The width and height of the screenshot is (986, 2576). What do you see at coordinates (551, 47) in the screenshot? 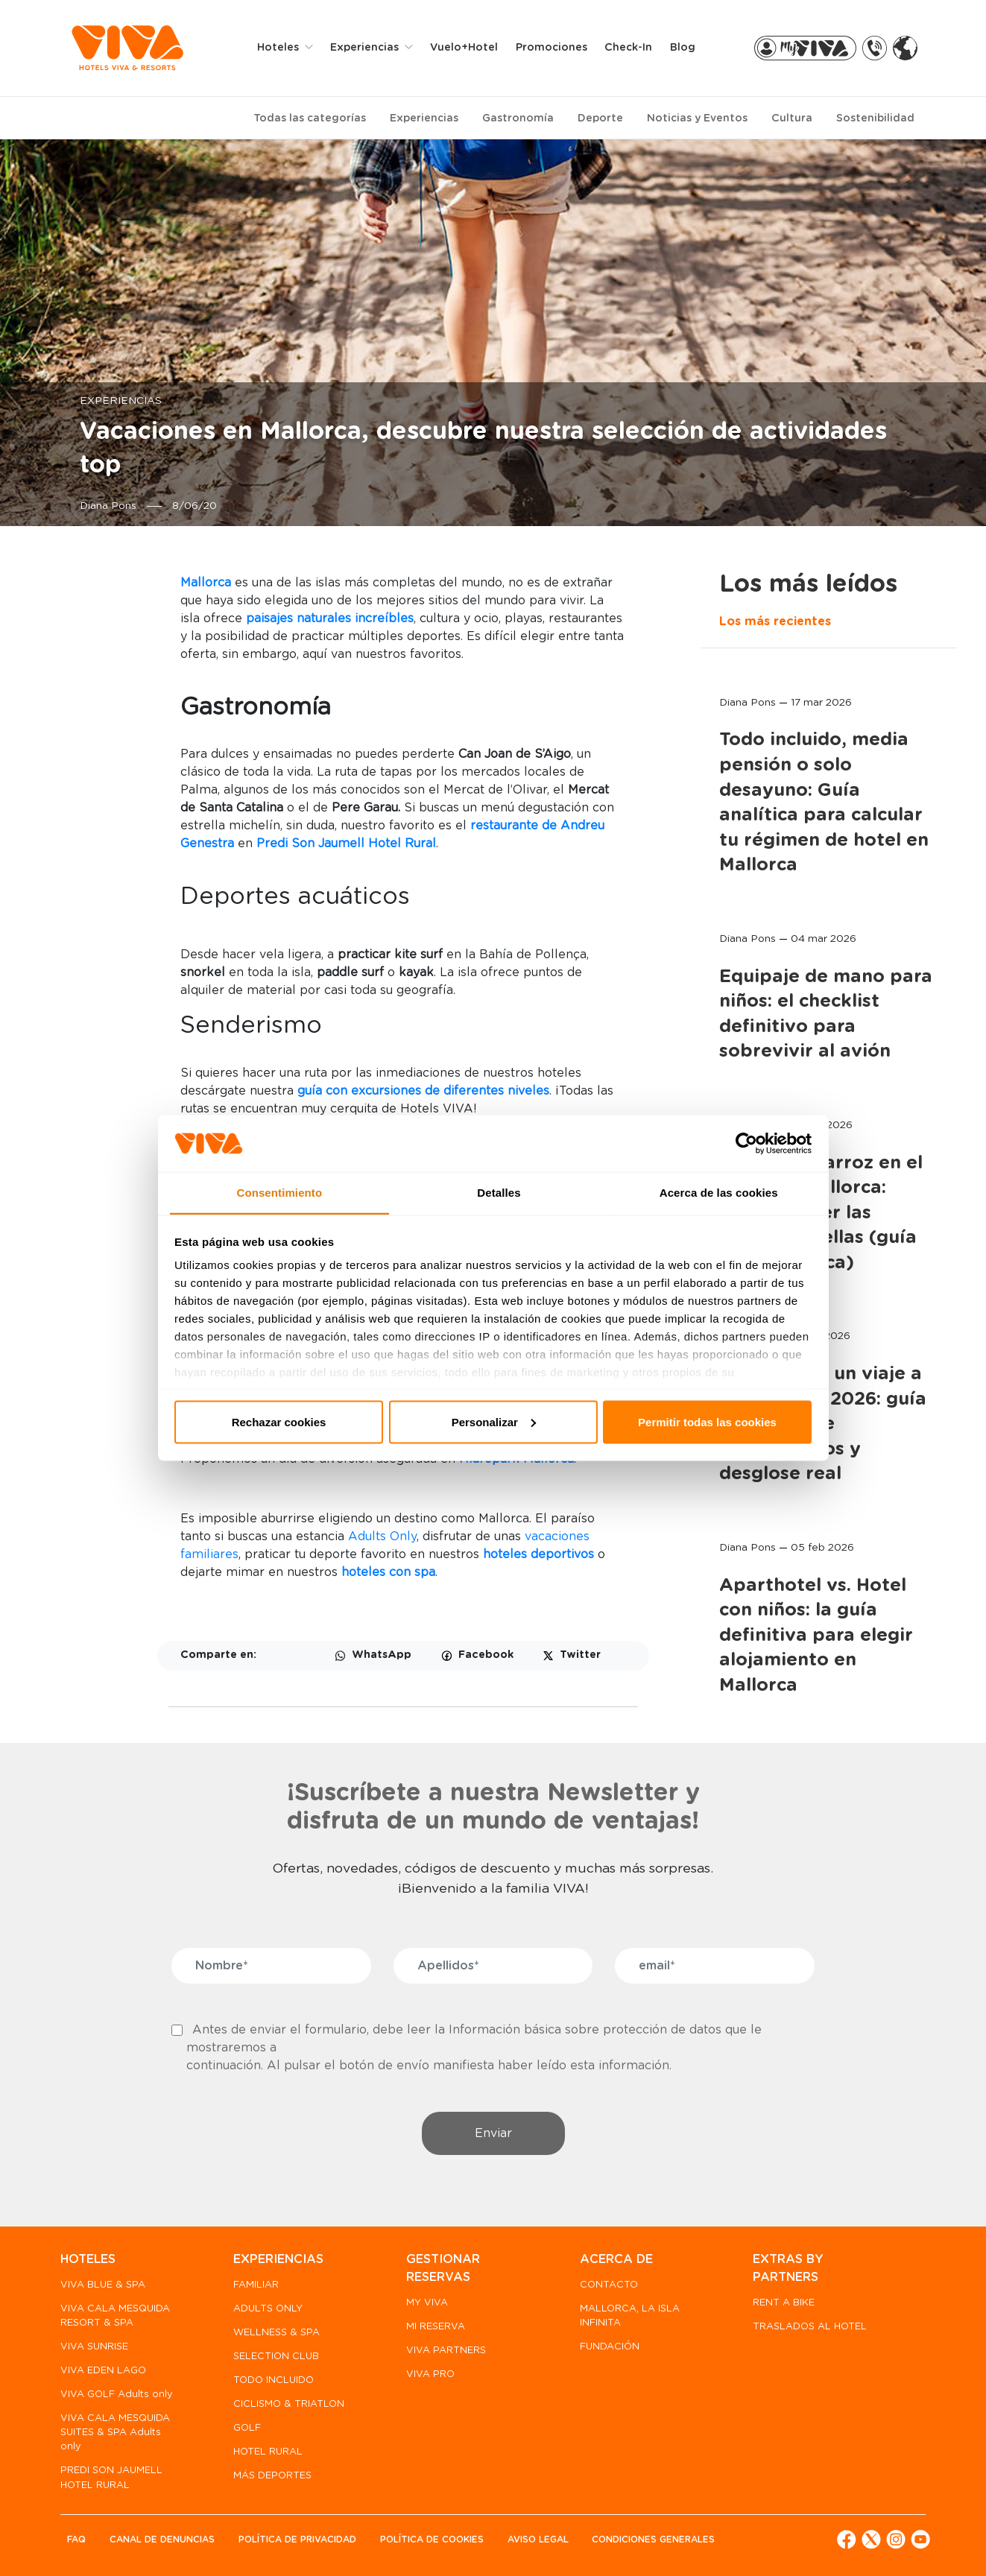
I see `Promociones` at bounding box center [551, 47].